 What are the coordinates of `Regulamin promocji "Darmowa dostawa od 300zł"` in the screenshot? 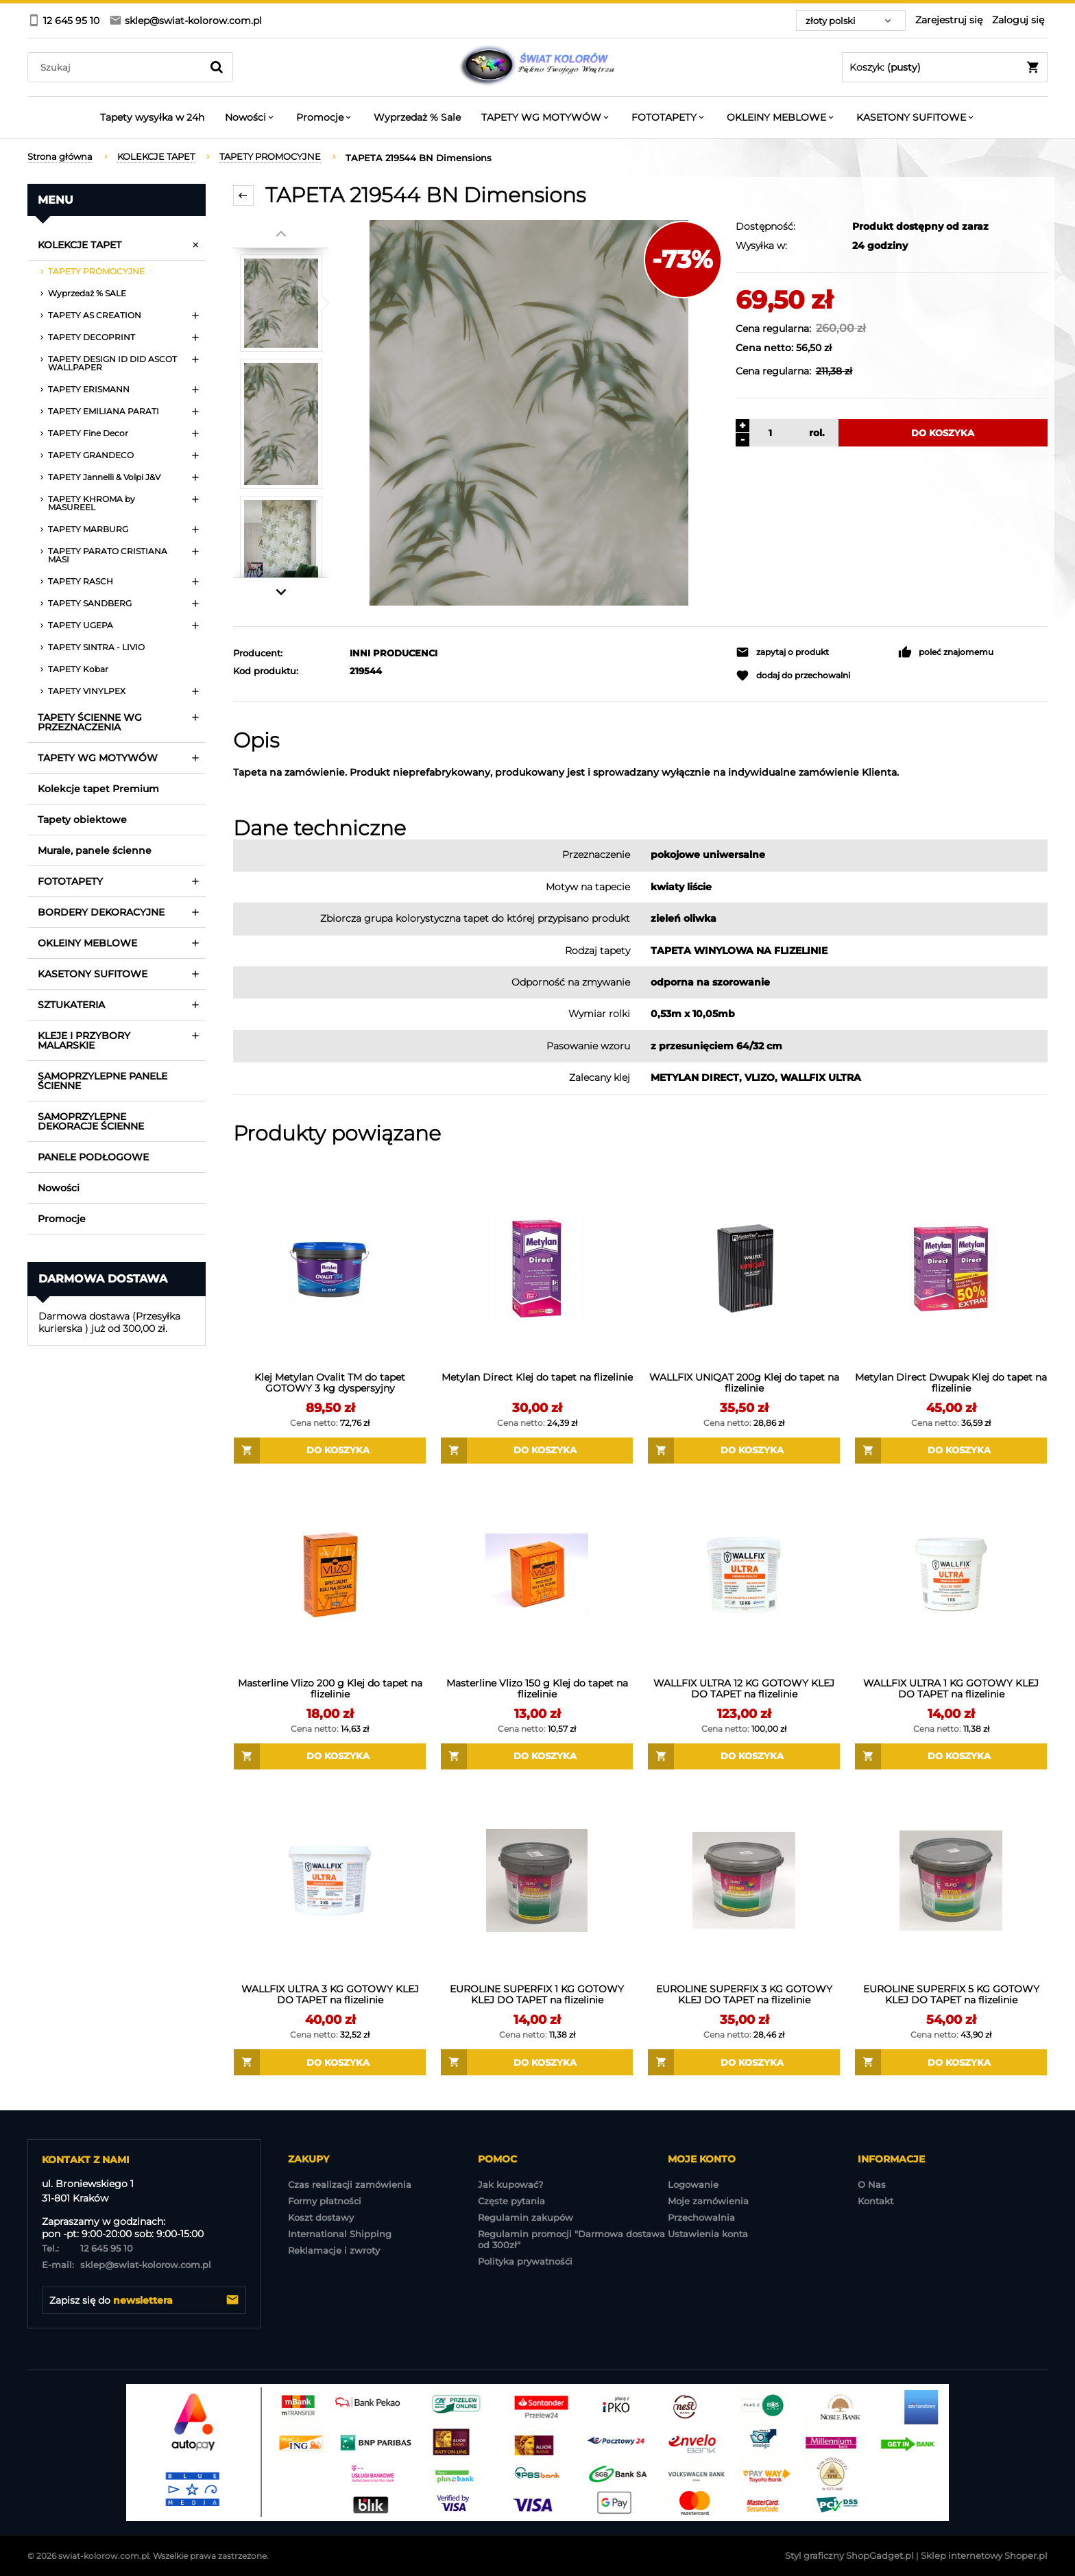 It's located at (571, 2239).